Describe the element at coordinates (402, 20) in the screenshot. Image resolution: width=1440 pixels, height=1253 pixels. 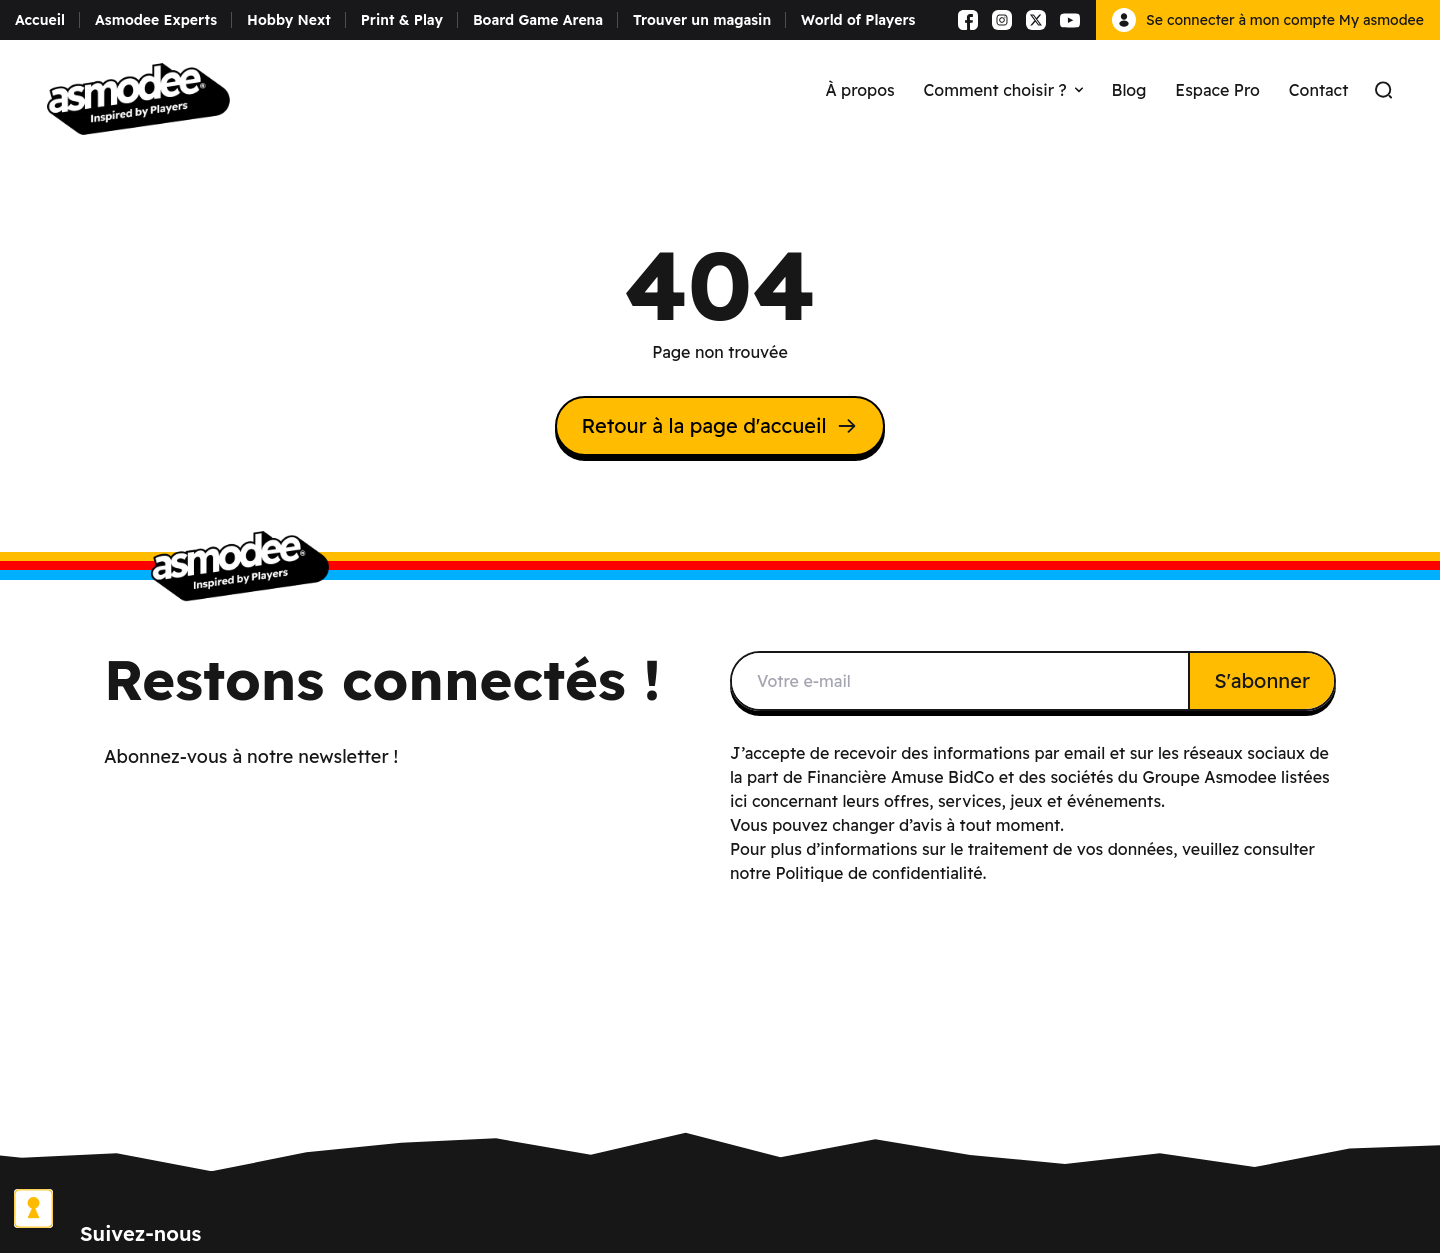
I see `Print & Play` at that location.